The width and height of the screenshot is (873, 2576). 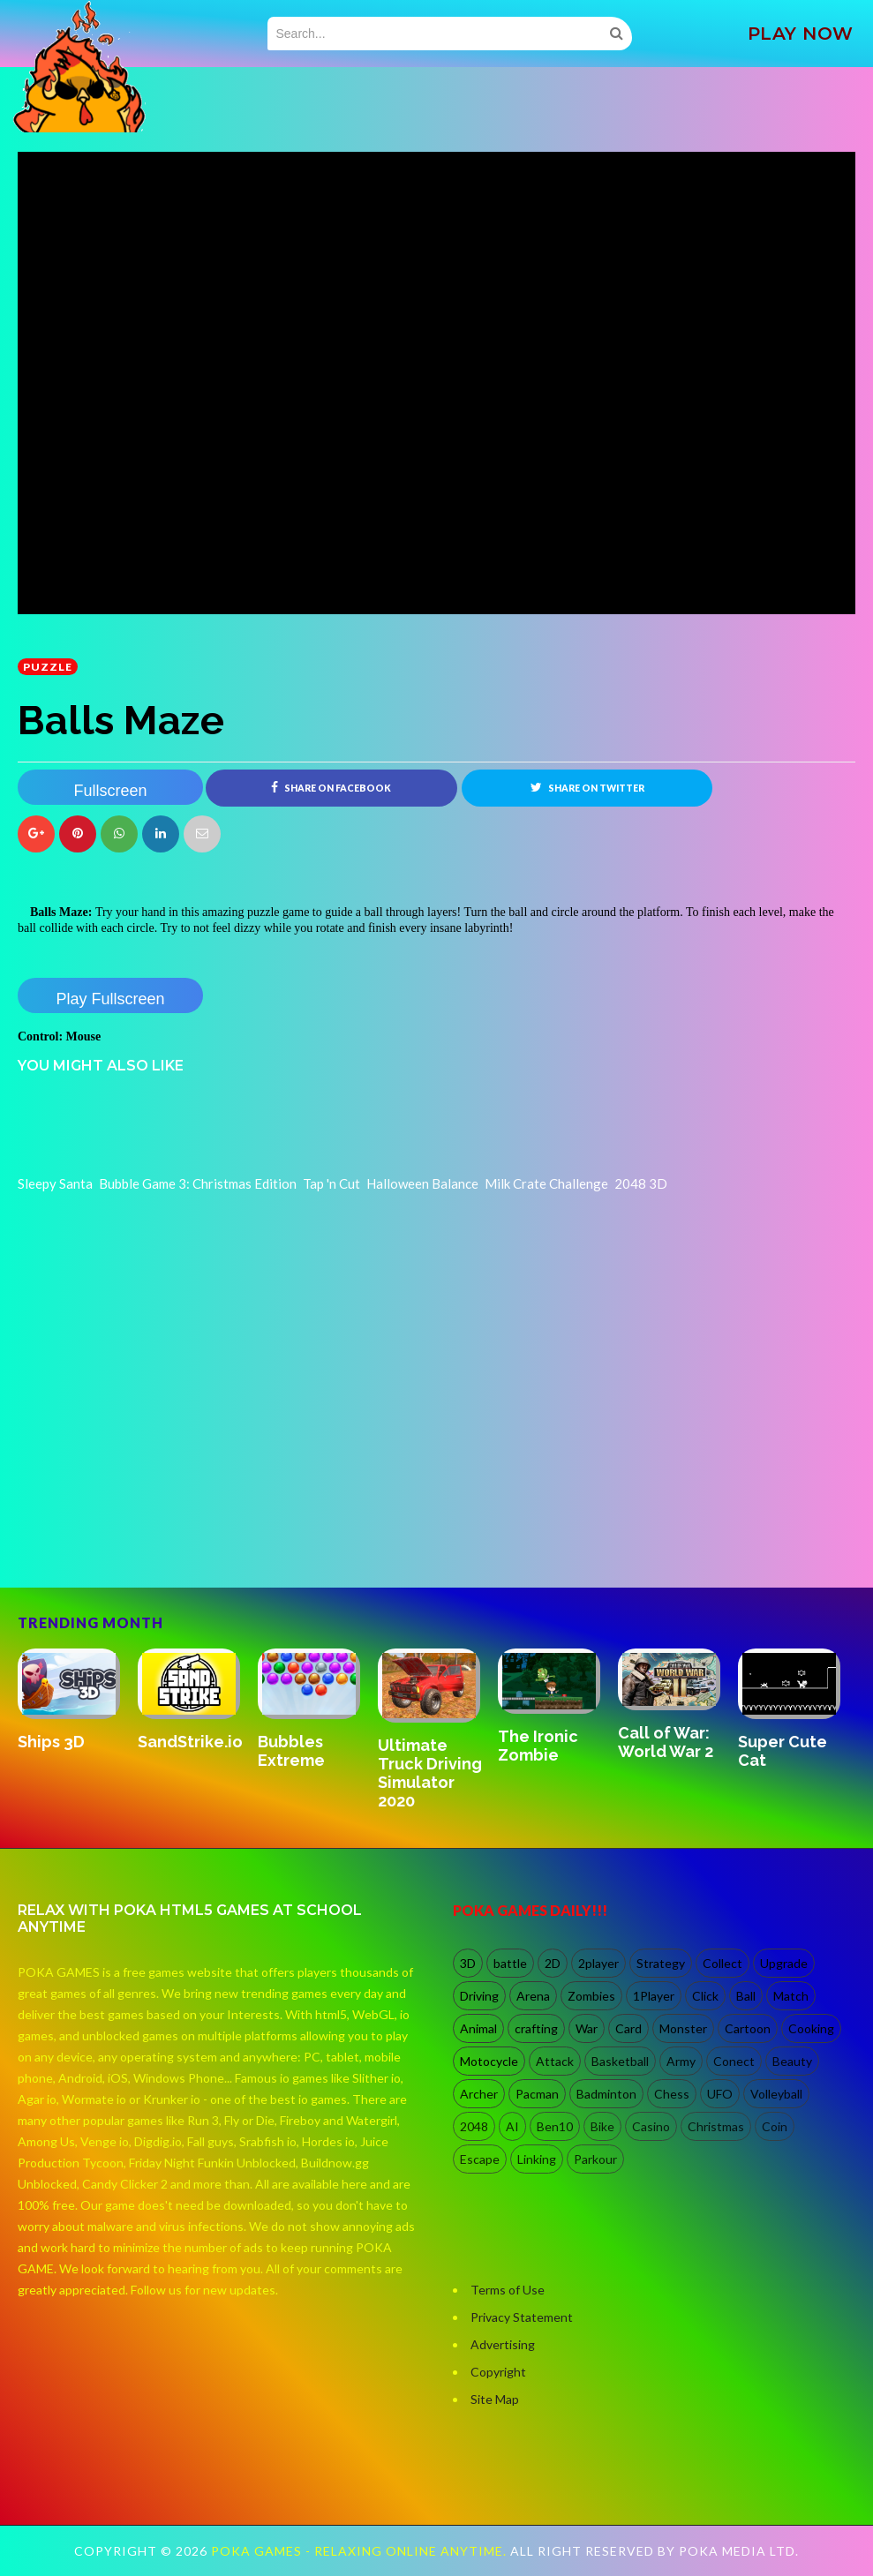 What do you see at coordinates (553, 1963) in the screenshot?
I see `2D` at bounding box center [553, 1963].